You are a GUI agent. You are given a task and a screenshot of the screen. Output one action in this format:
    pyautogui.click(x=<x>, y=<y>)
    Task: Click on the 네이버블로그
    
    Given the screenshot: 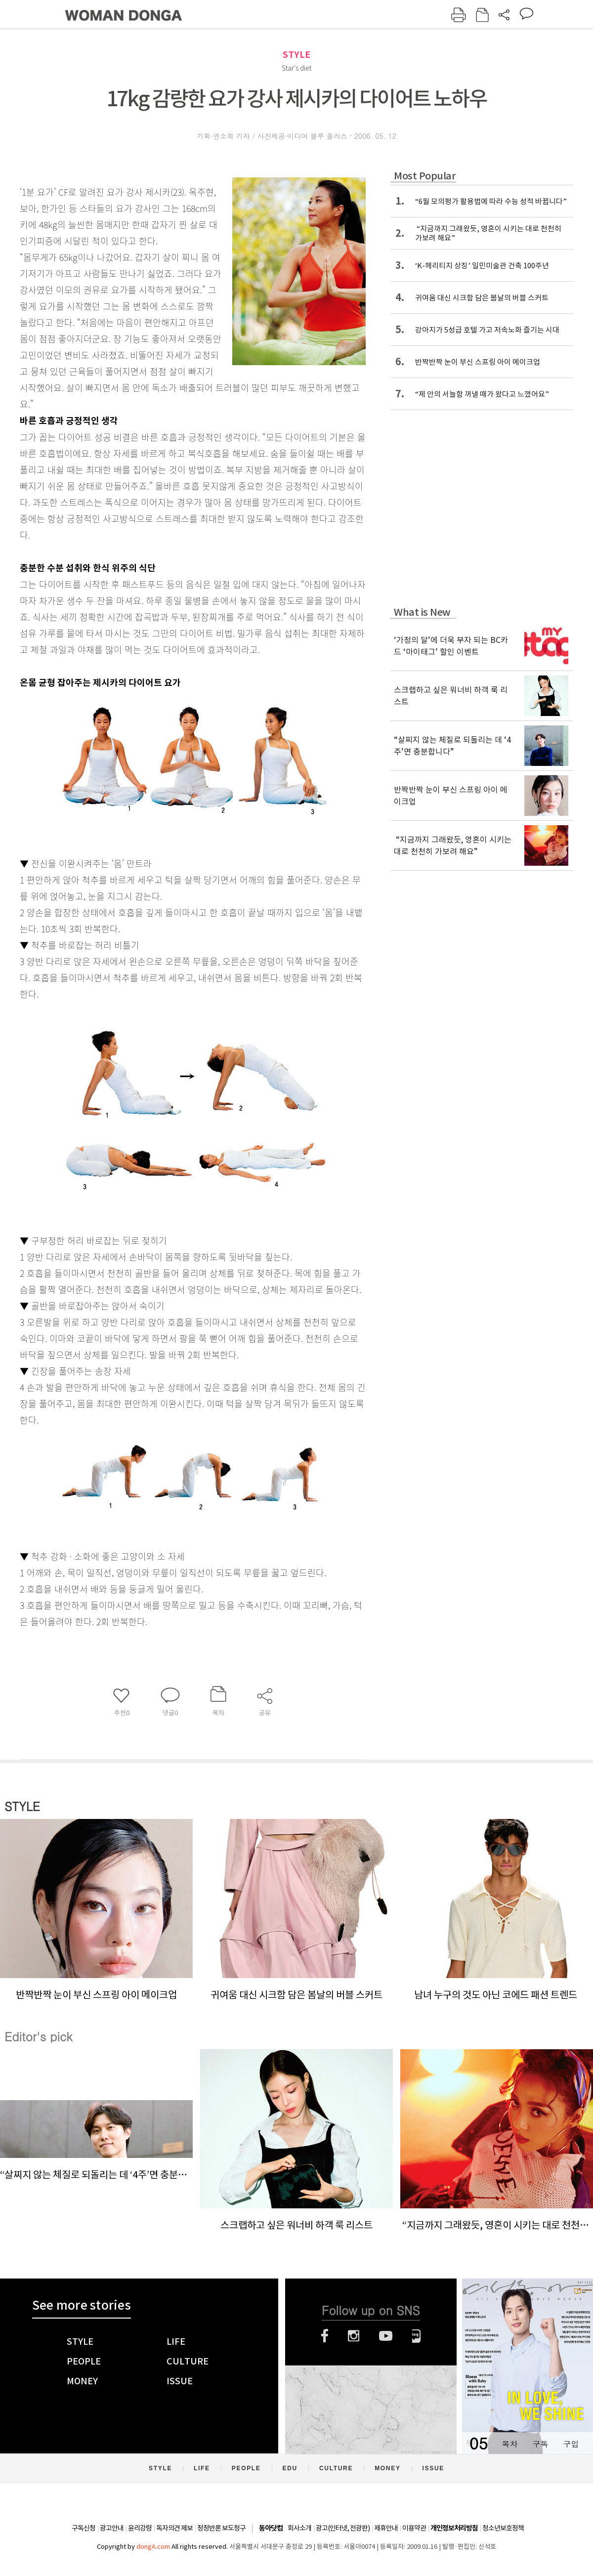 What is the action you would take?
    pyautogui.click(x=416, y=2336)
    